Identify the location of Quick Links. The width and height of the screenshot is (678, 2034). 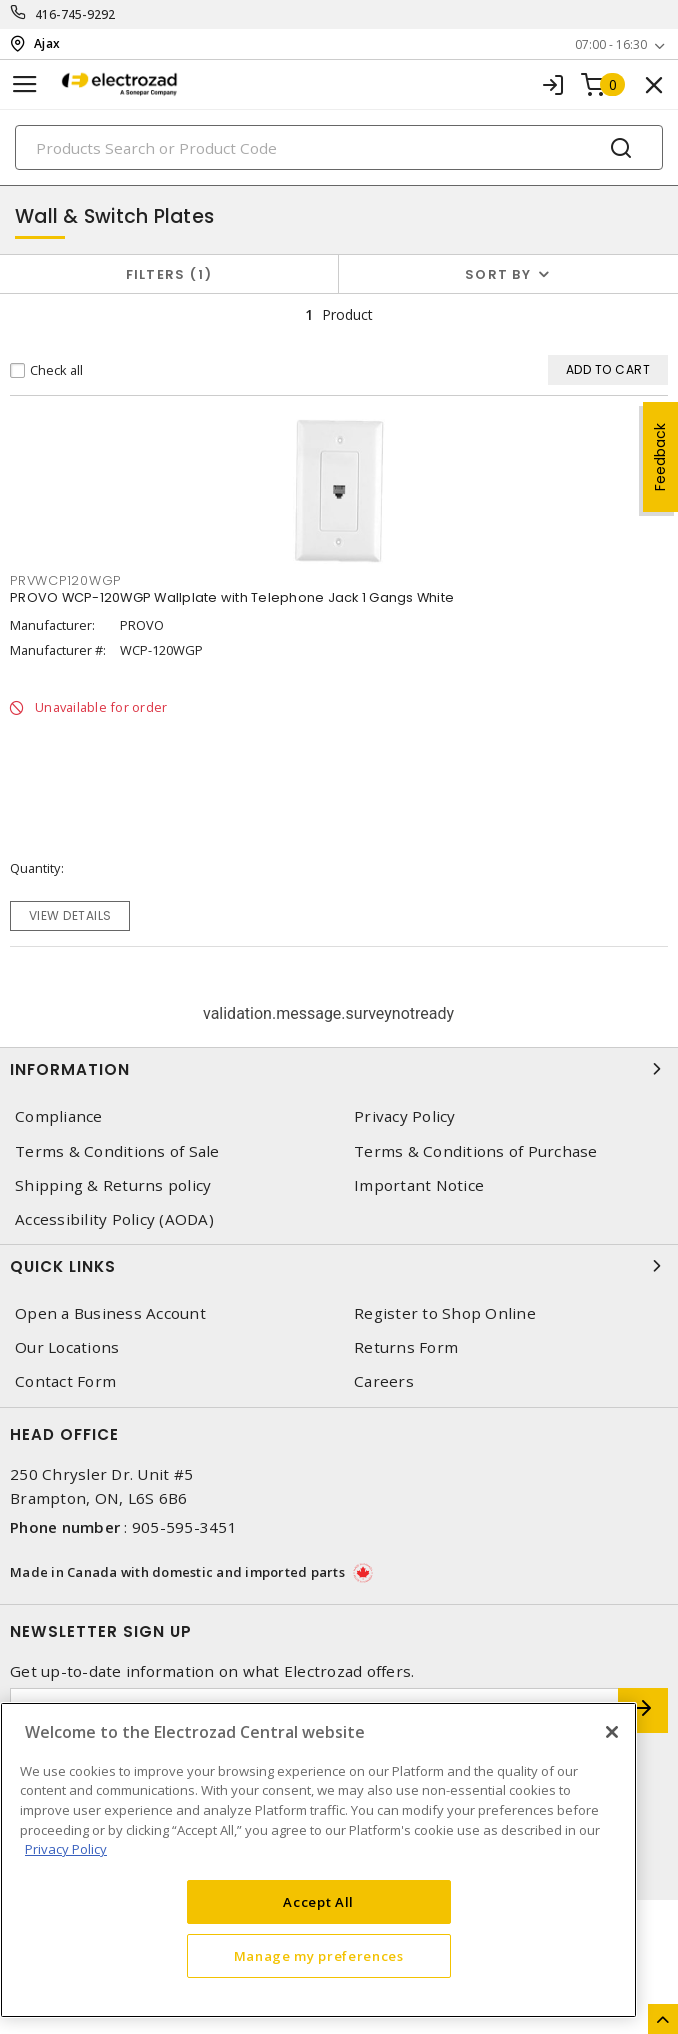
(339, 1266).